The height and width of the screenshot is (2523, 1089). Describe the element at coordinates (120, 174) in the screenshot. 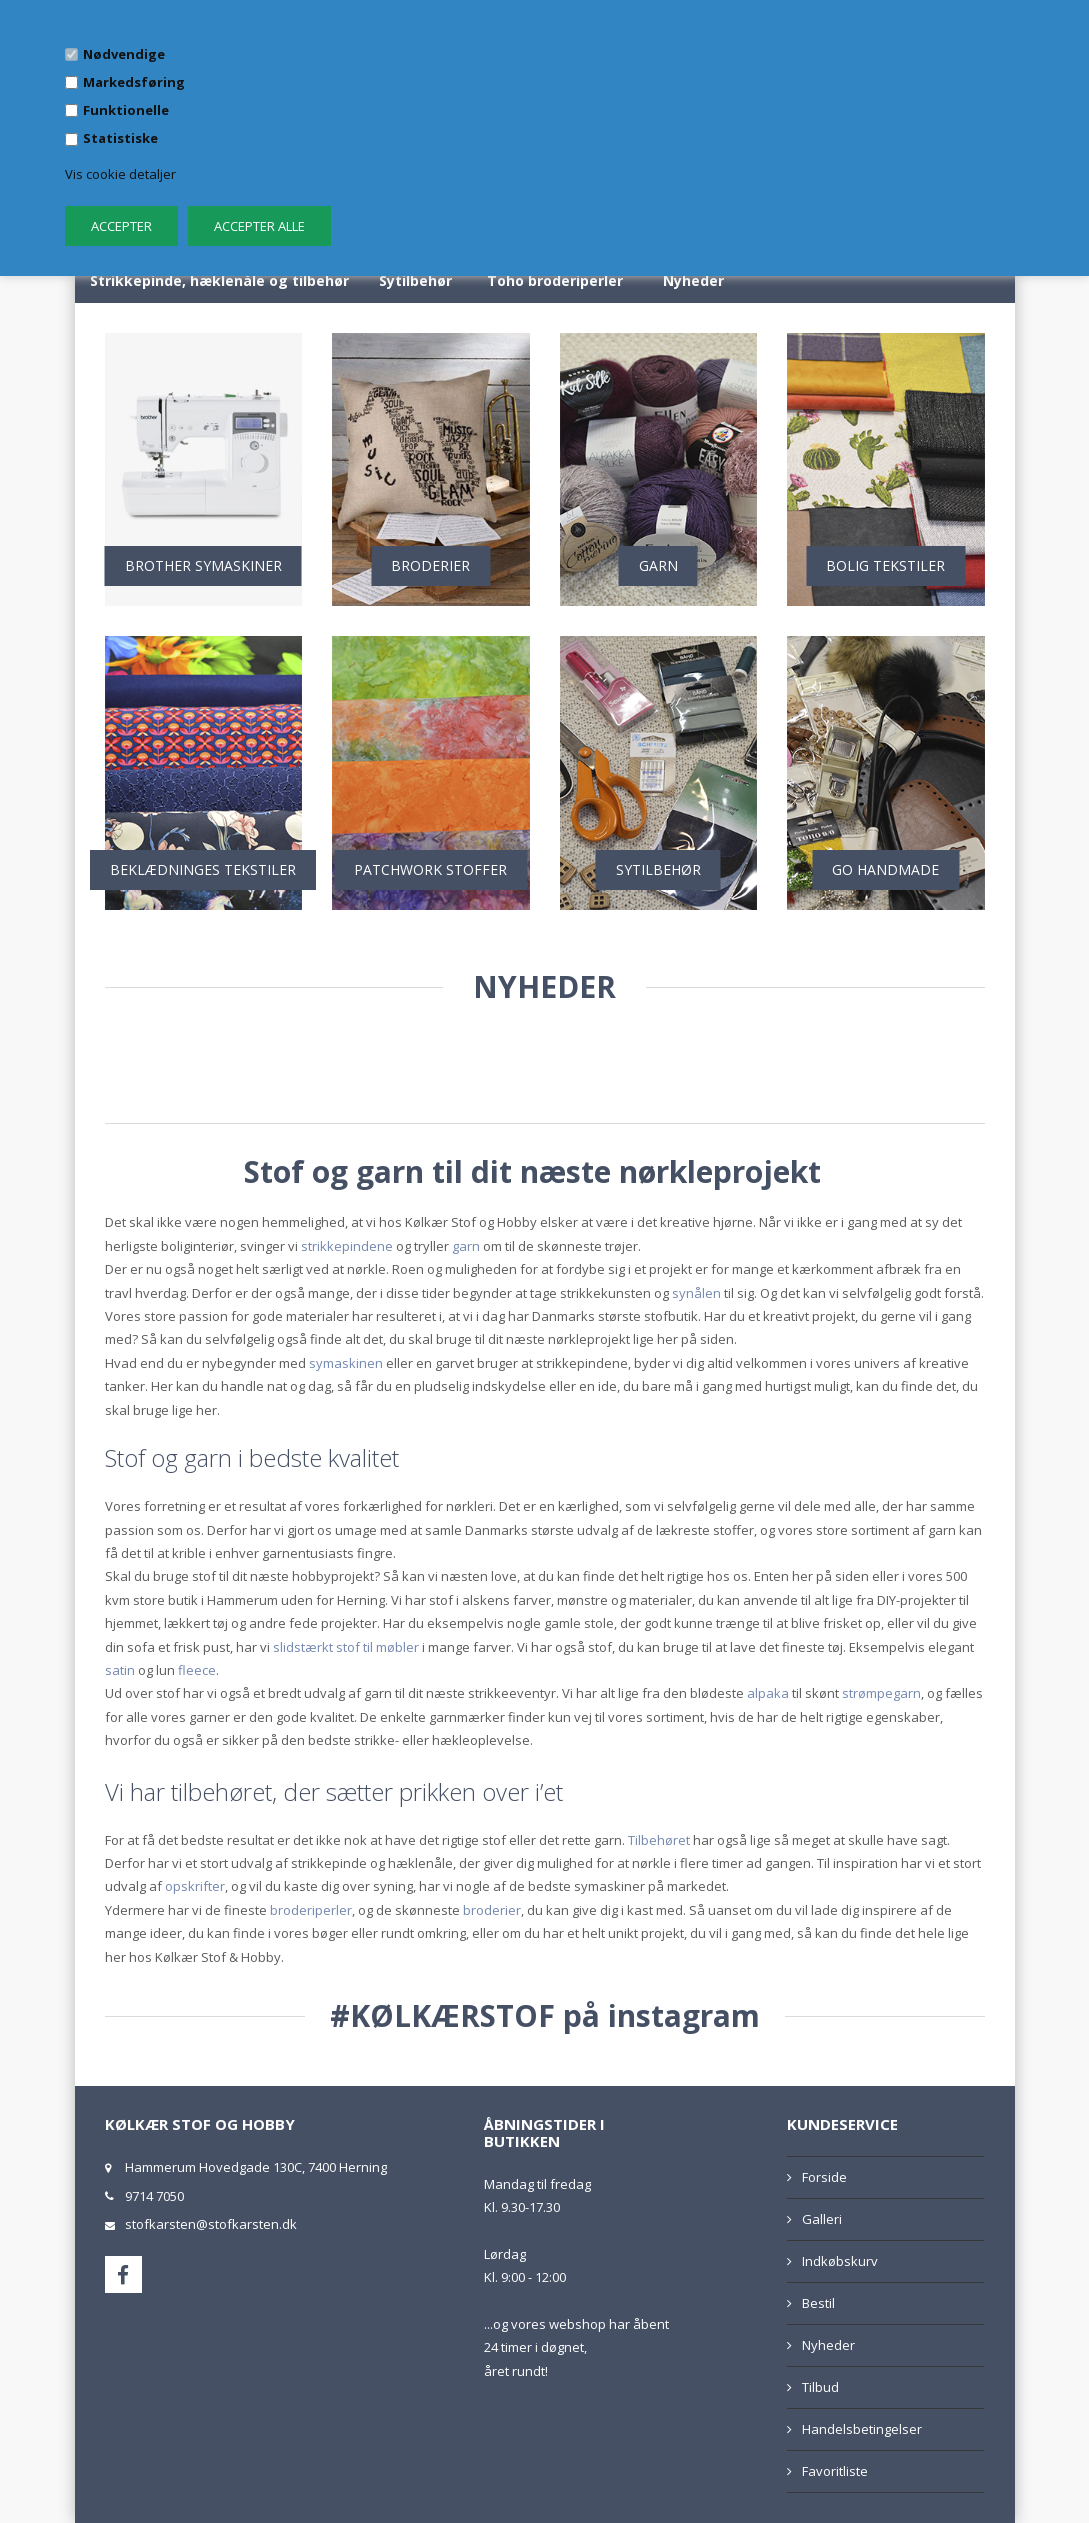

I see `Vis cookie detaljer` at that location.